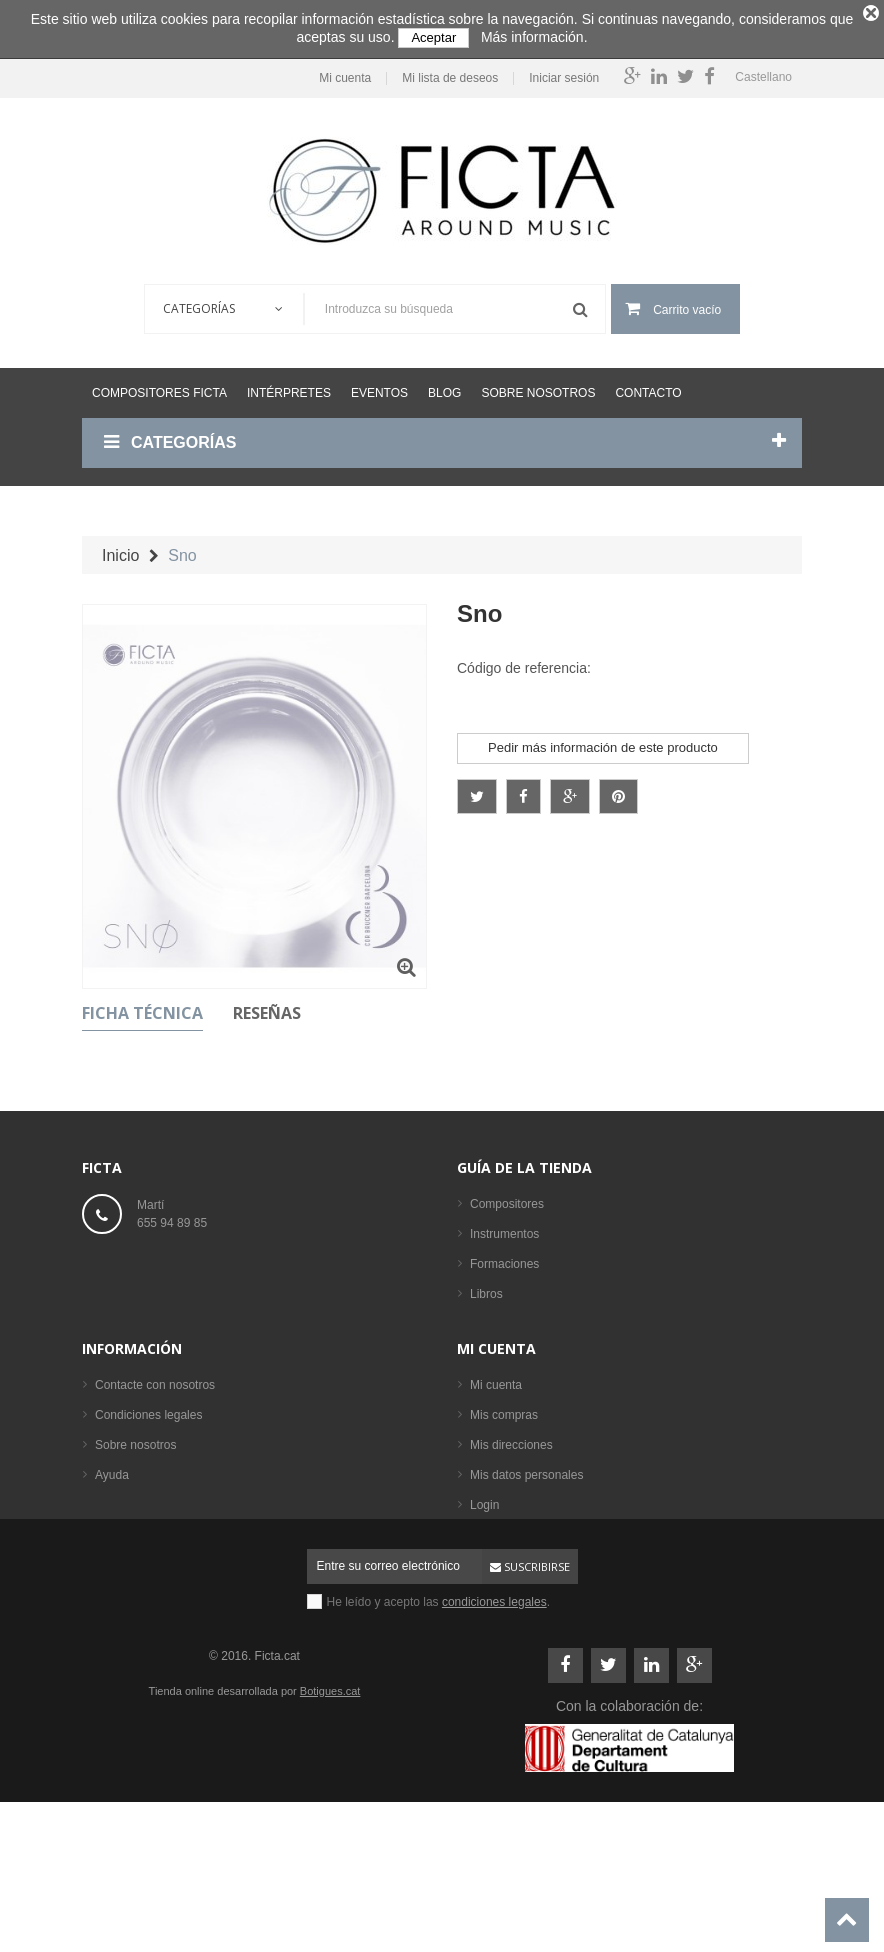 This screenshot has height=1952, width=884. What do you see at coordinates (379, 387) in the screenshot?
I see `Eventos` at bounding box center [379, 387].